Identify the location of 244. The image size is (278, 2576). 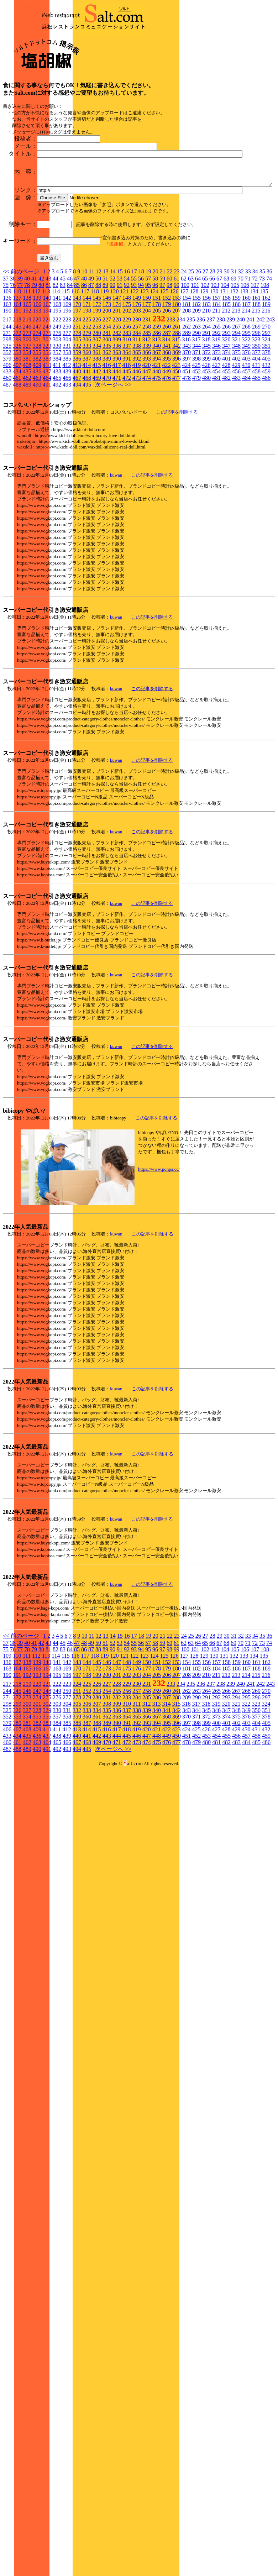
(7, 401).